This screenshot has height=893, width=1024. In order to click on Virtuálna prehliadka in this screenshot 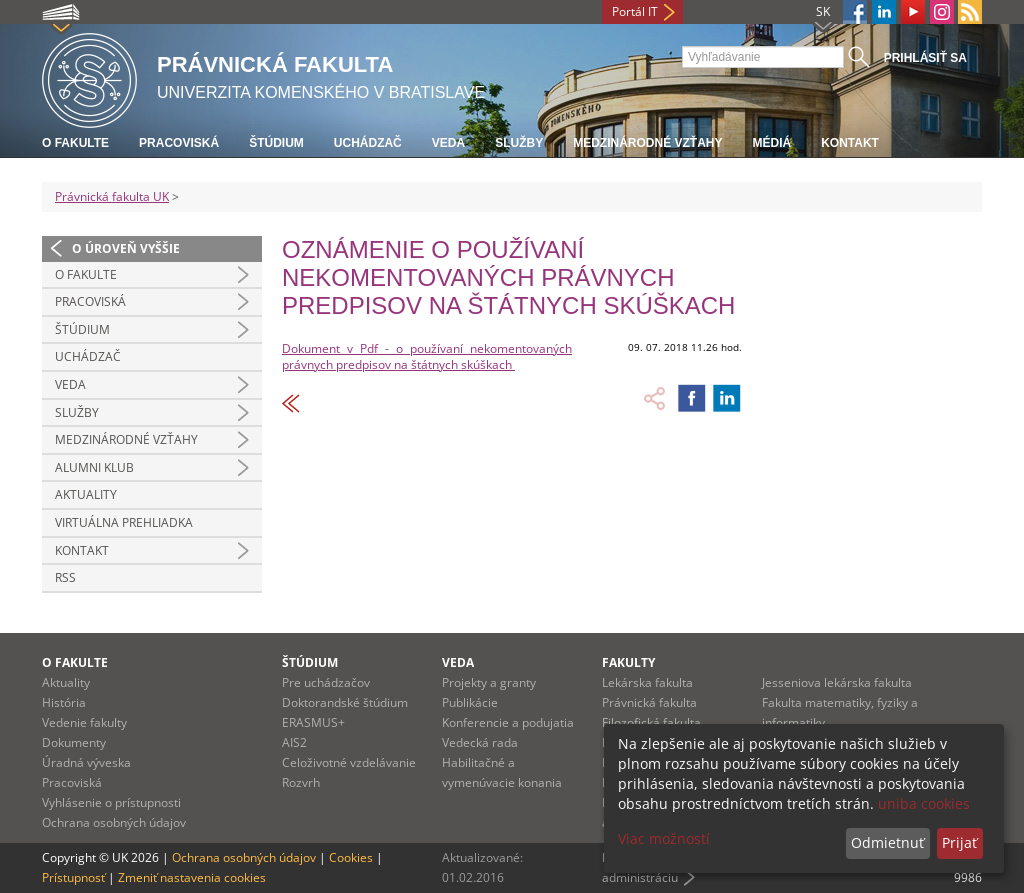, I will do `click(124, 522)`.